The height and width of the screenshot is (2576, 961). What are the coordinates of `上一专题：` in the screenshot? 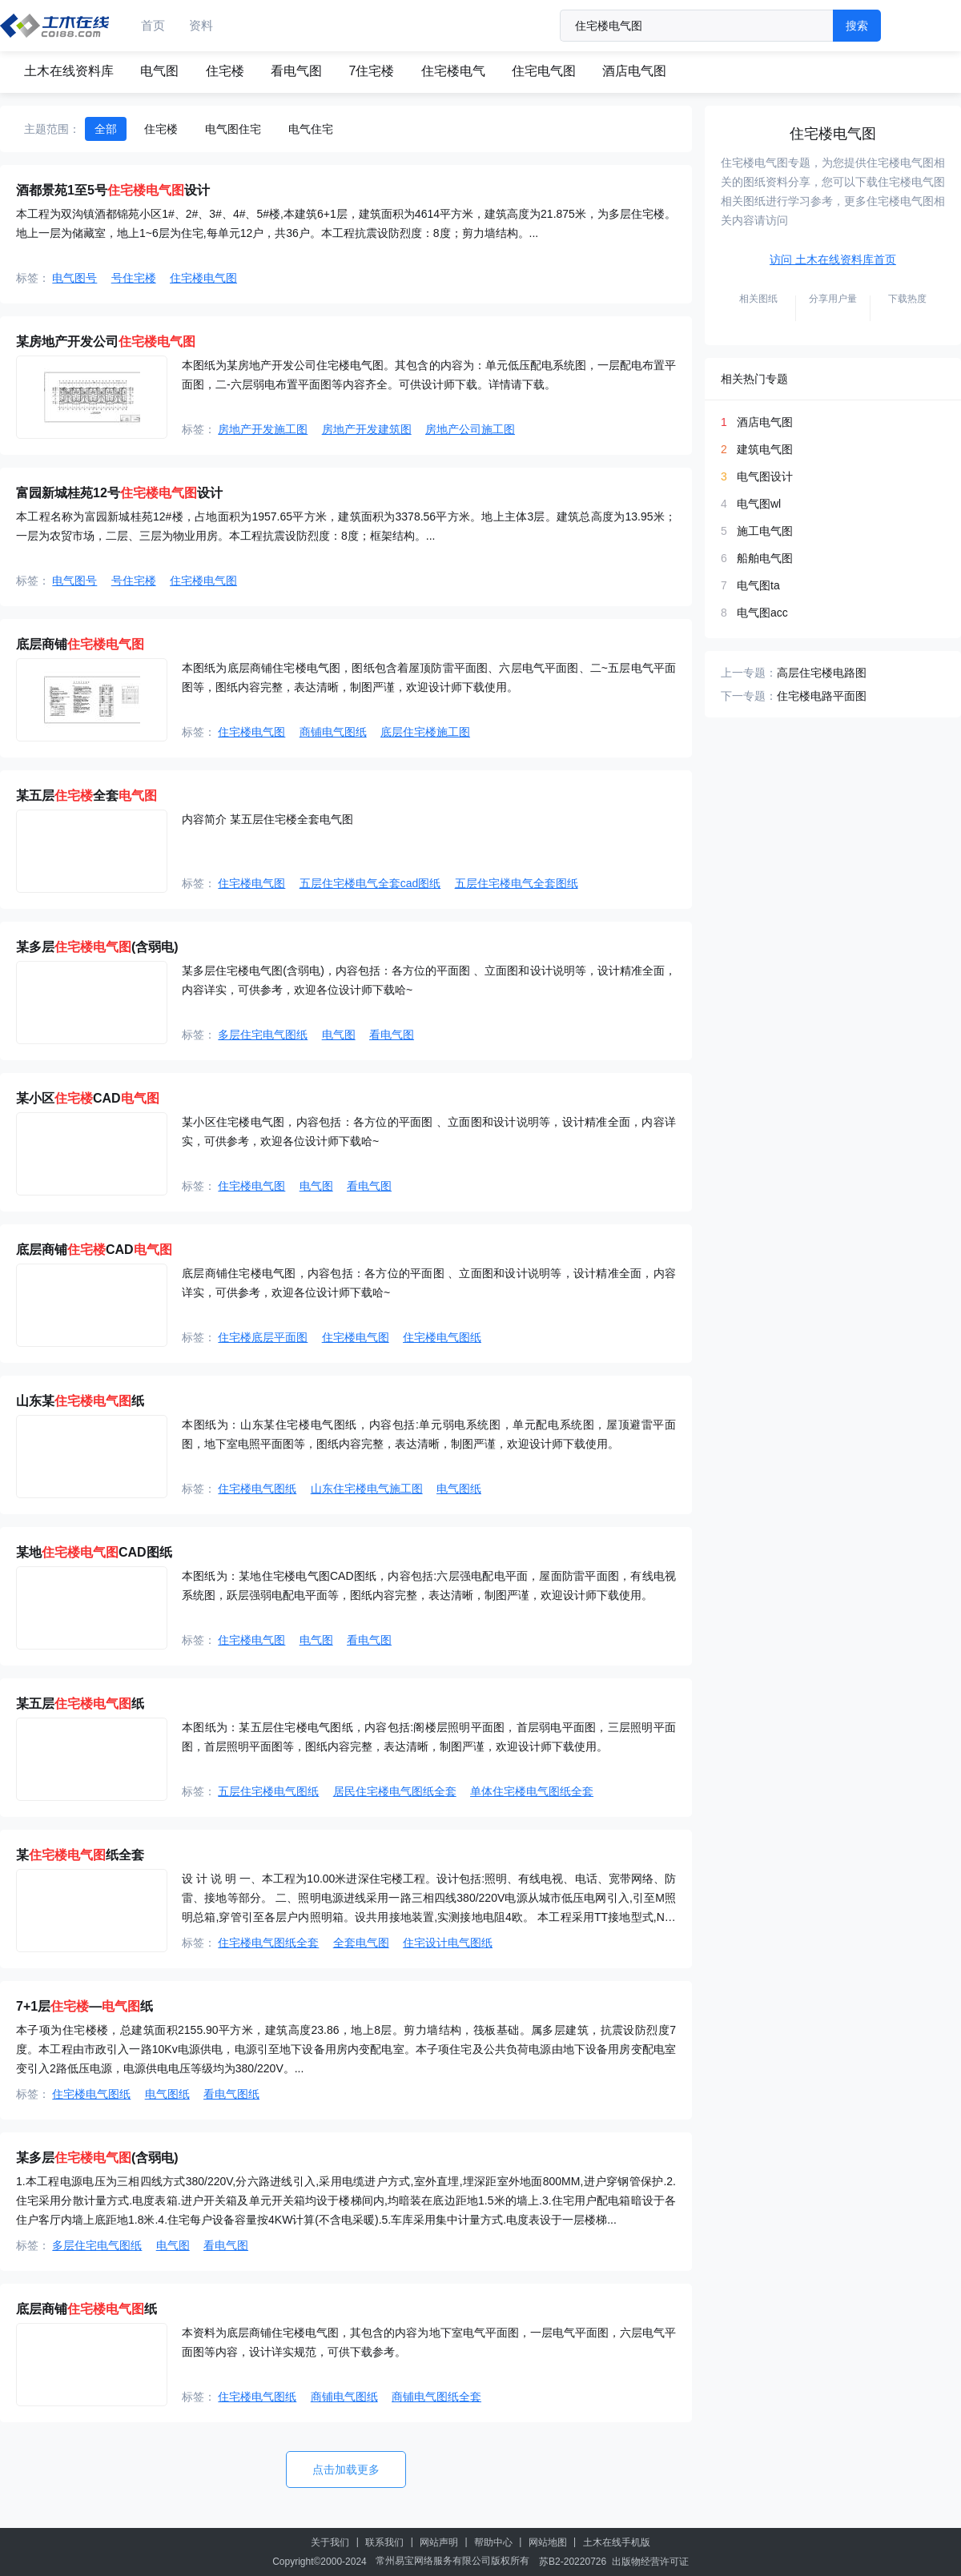 It's located at (749, 672).